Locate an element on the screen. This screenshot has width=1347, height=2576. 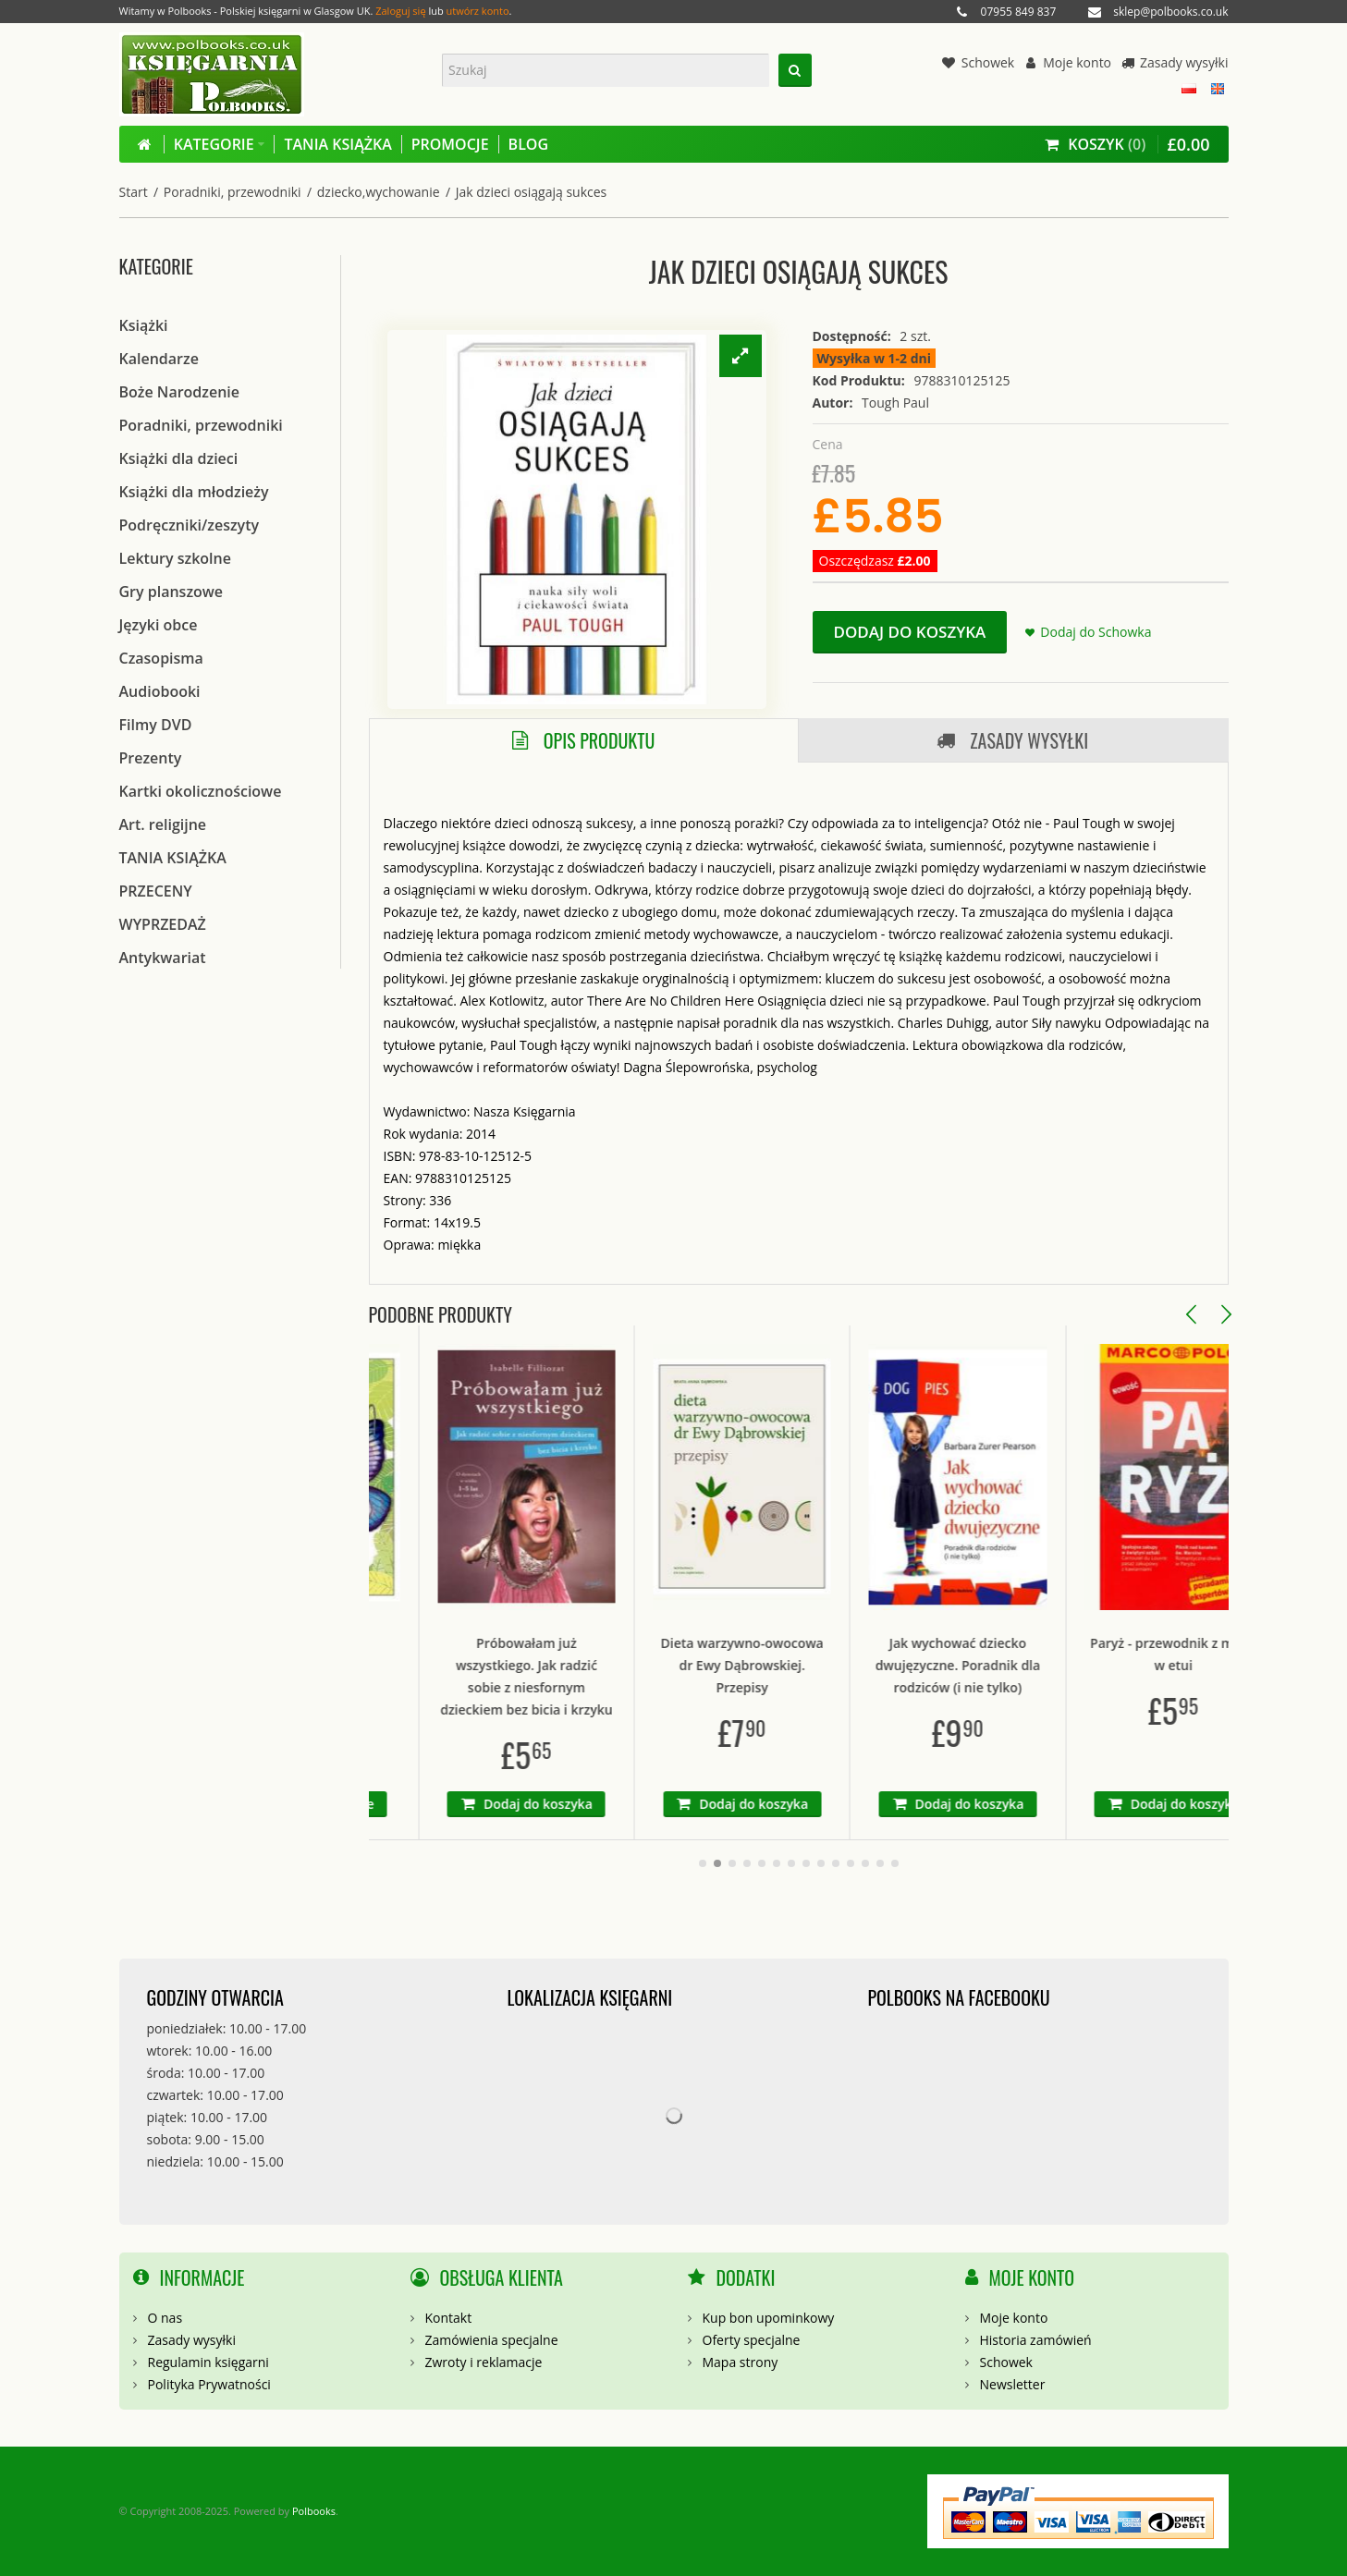
utwórz konto is located at coordinates (478, 11).